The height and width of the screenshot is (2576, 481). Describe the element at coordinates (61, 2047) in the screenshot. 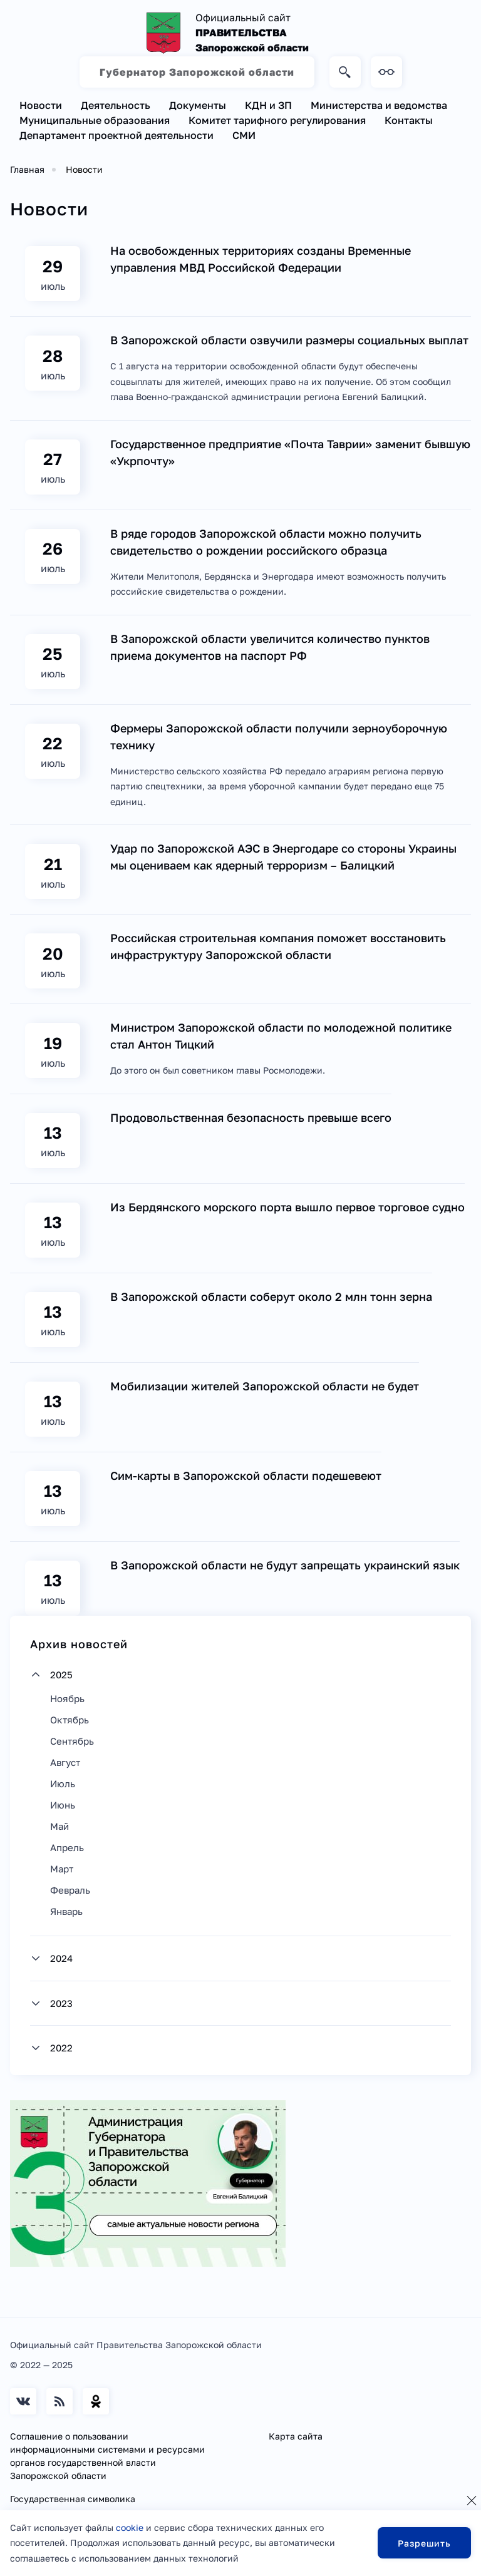

I see `2022` at that location.